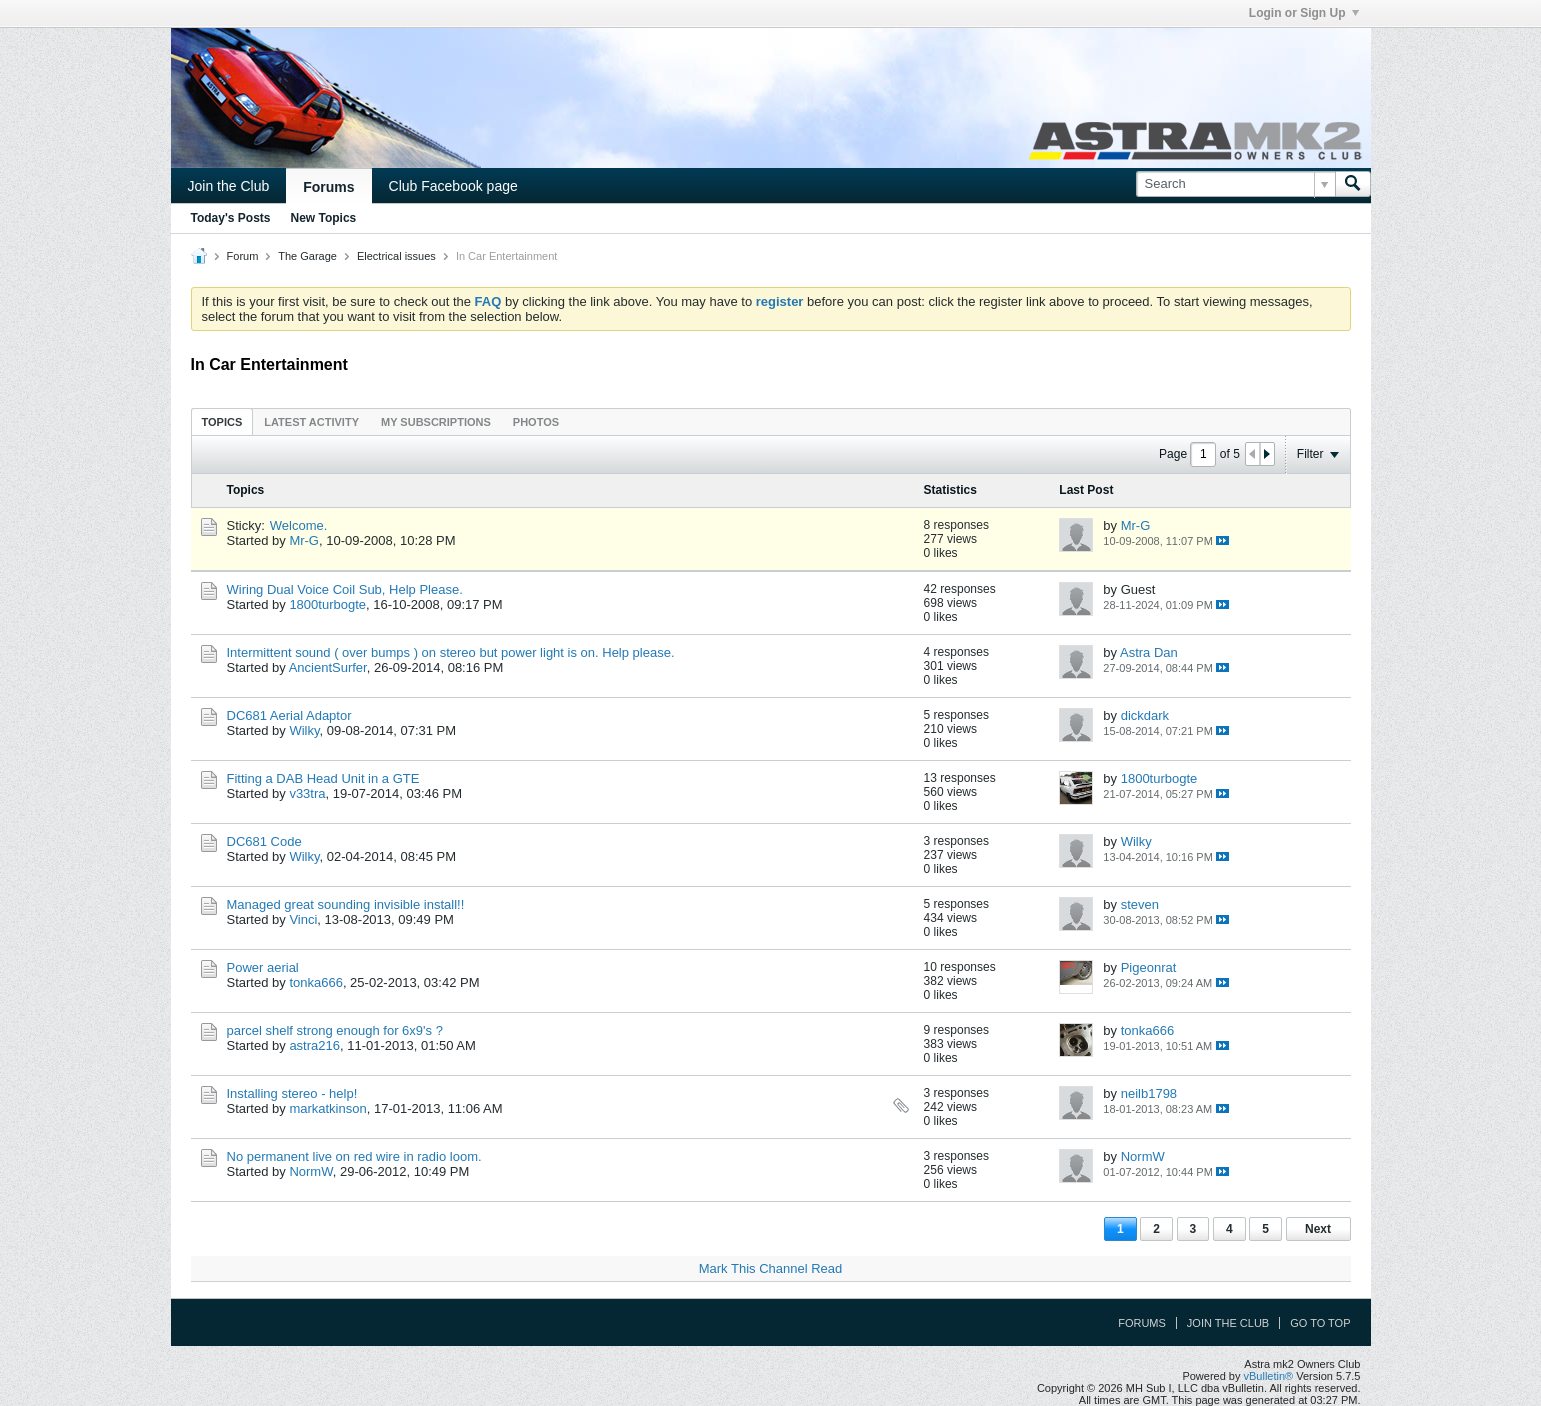 This screenshot has width=1541, height=1406. Describe the element at coordinates (303, 919) in the screenshot. I see `Vinci` at that location.